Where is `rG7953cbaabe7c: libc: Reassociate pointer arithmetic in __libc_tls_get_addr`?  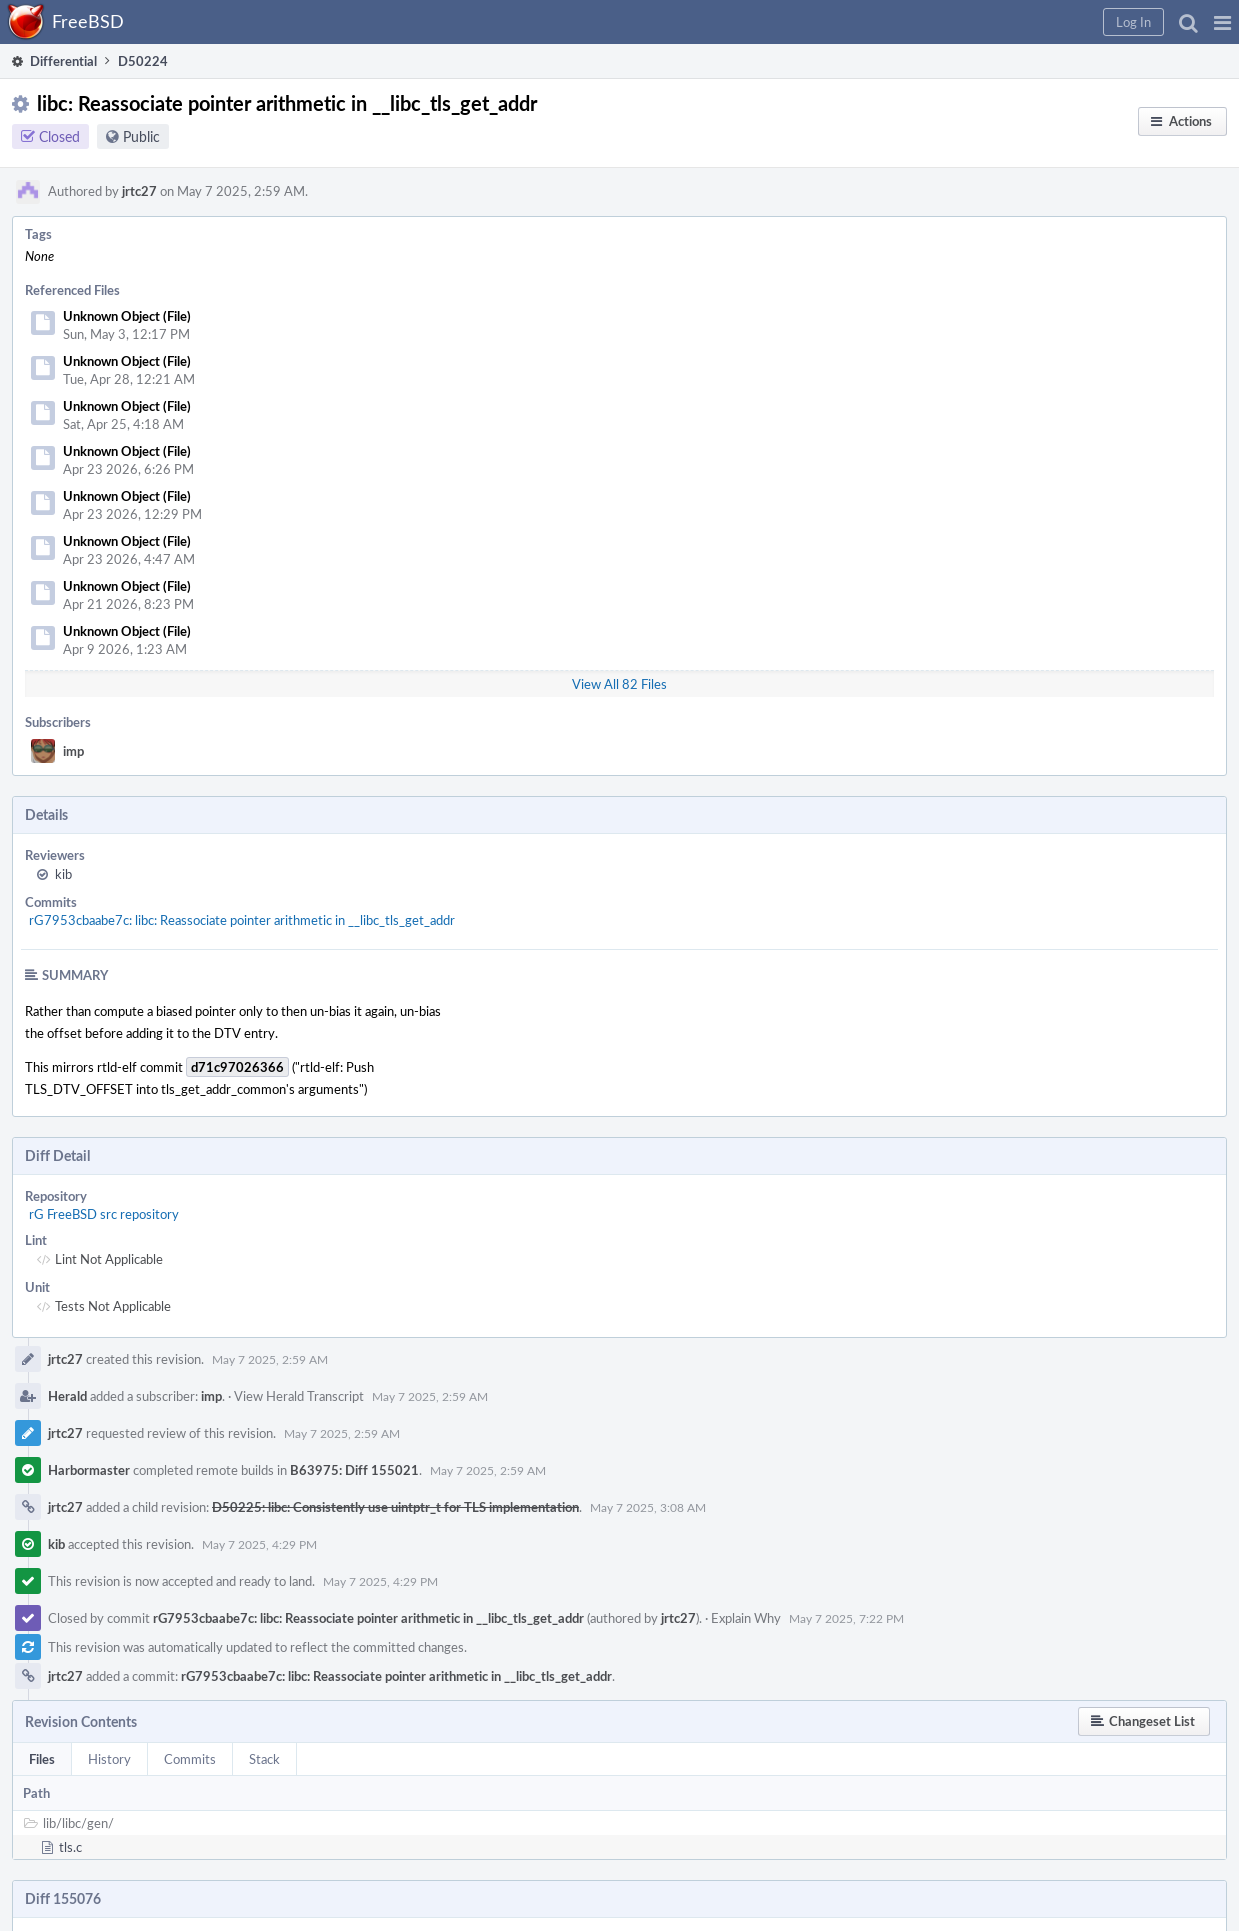
rG7953cbaabe7c: libc: Reassociate pointer arithmetic in __libc_tls_get_addr is located at coordinates (242, 920).